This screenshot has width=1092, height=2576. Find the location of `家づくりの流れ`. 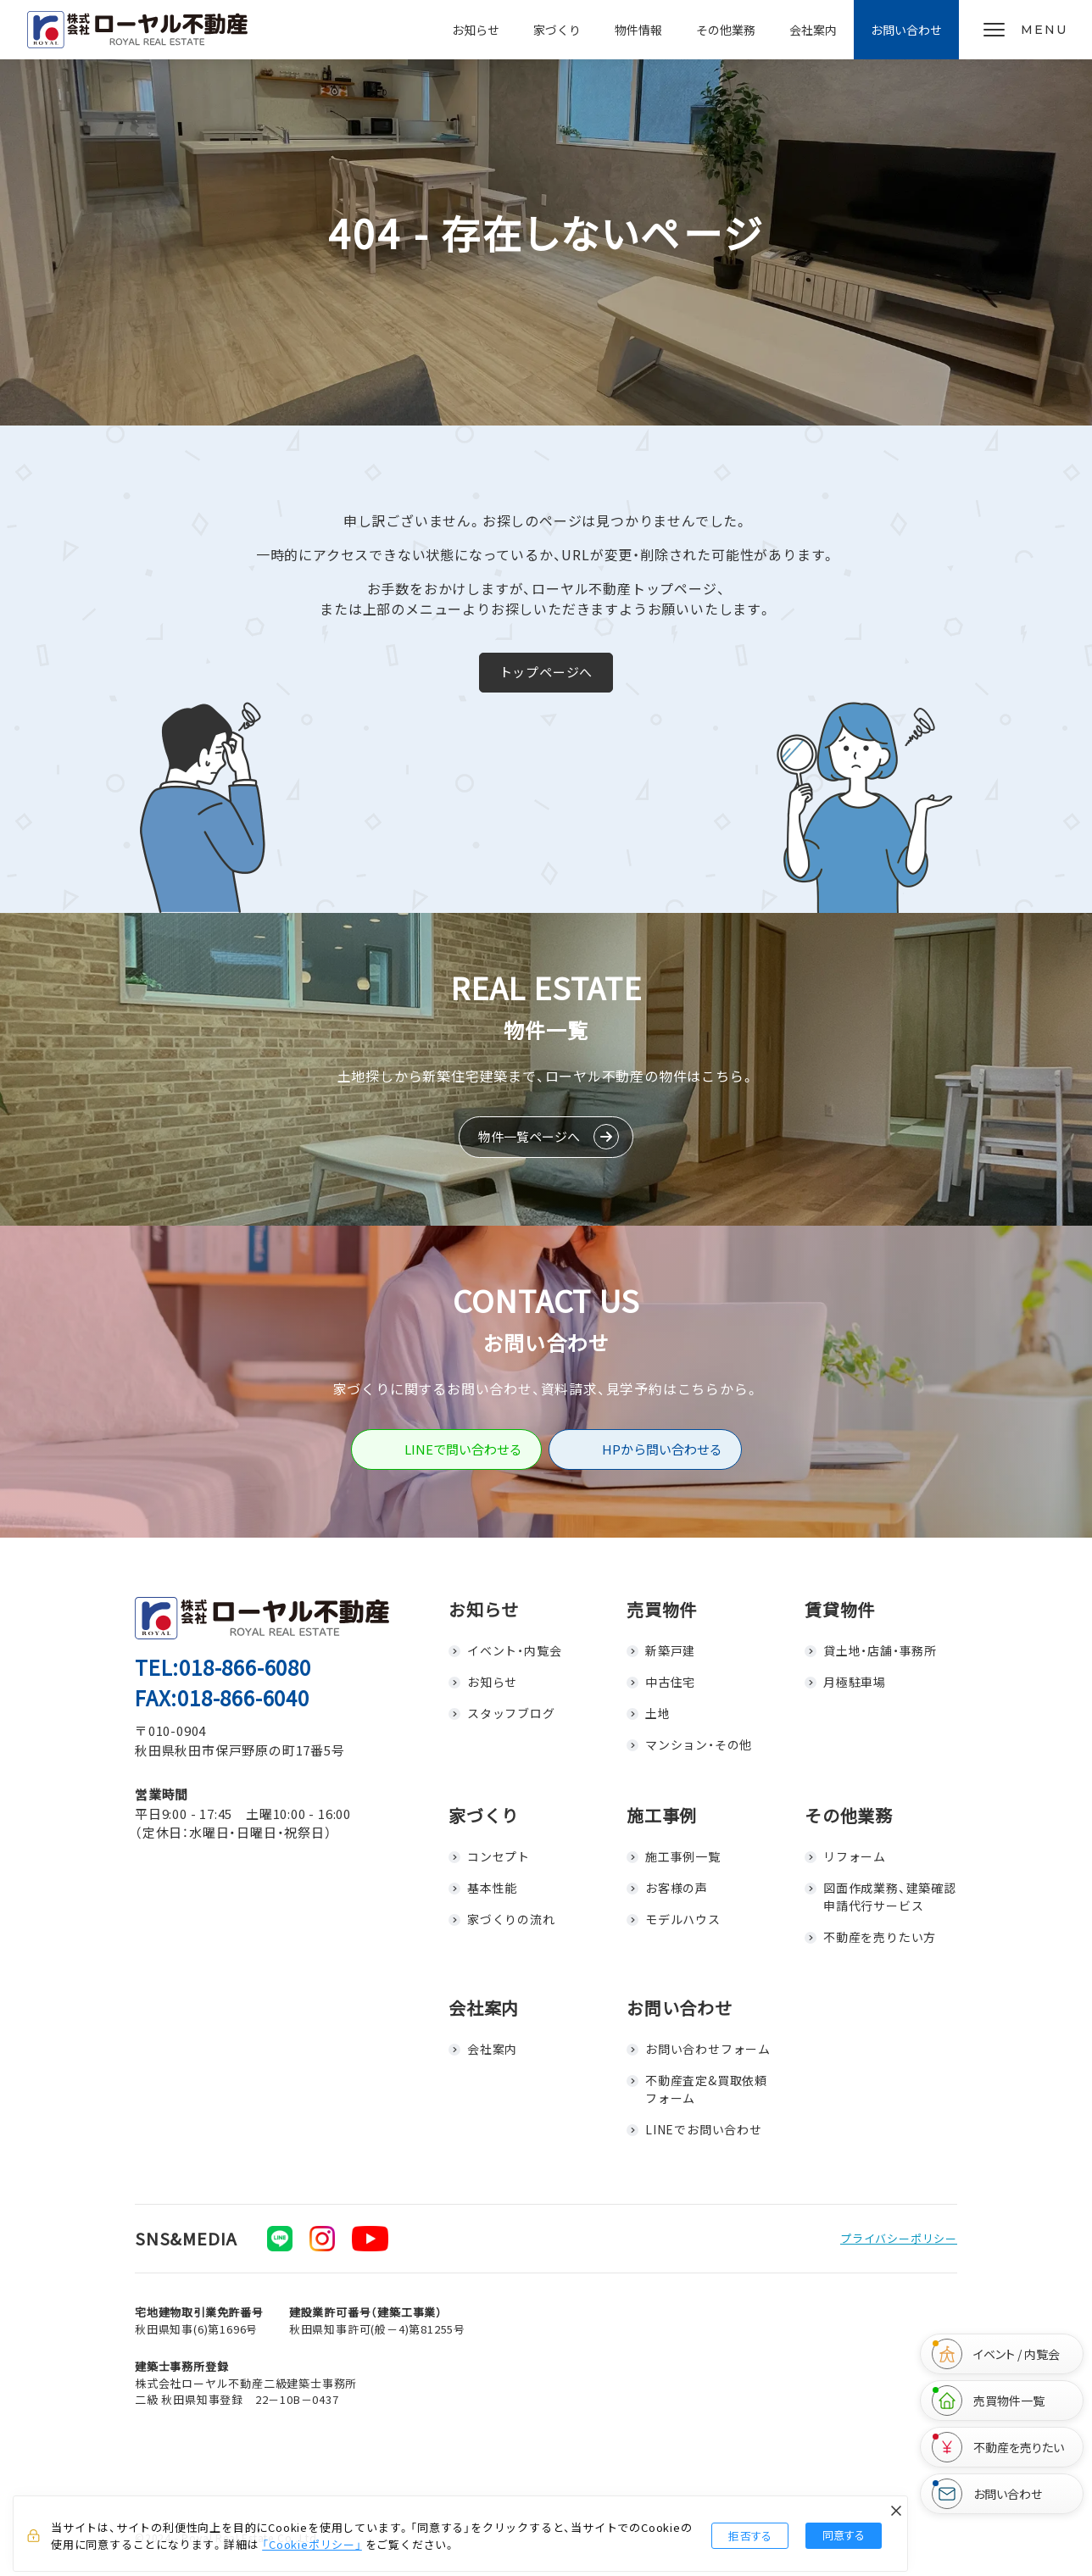

家づくりの流れ is located at coordinates (511, 1919).